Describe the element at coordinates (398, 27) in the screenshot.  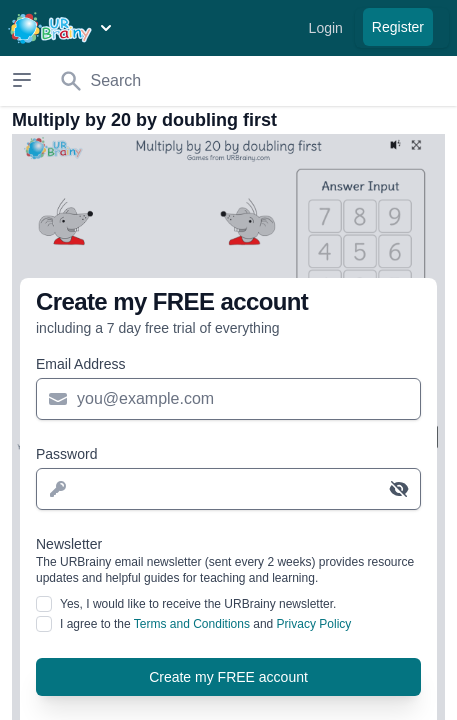
I see `Register` at that location.